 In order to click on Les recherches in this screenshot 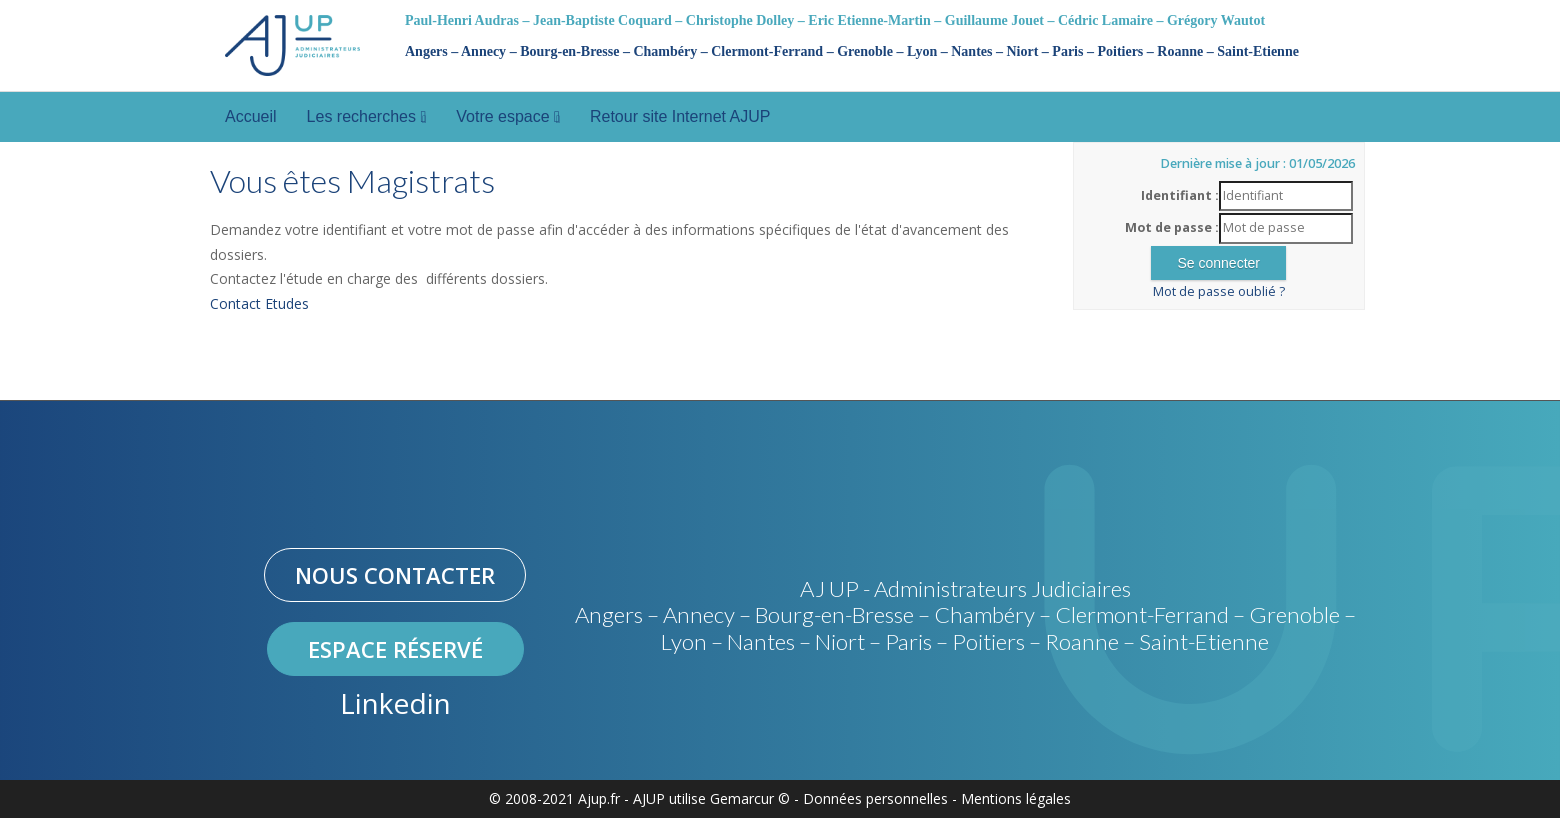, I will do `click(367, 116)`.